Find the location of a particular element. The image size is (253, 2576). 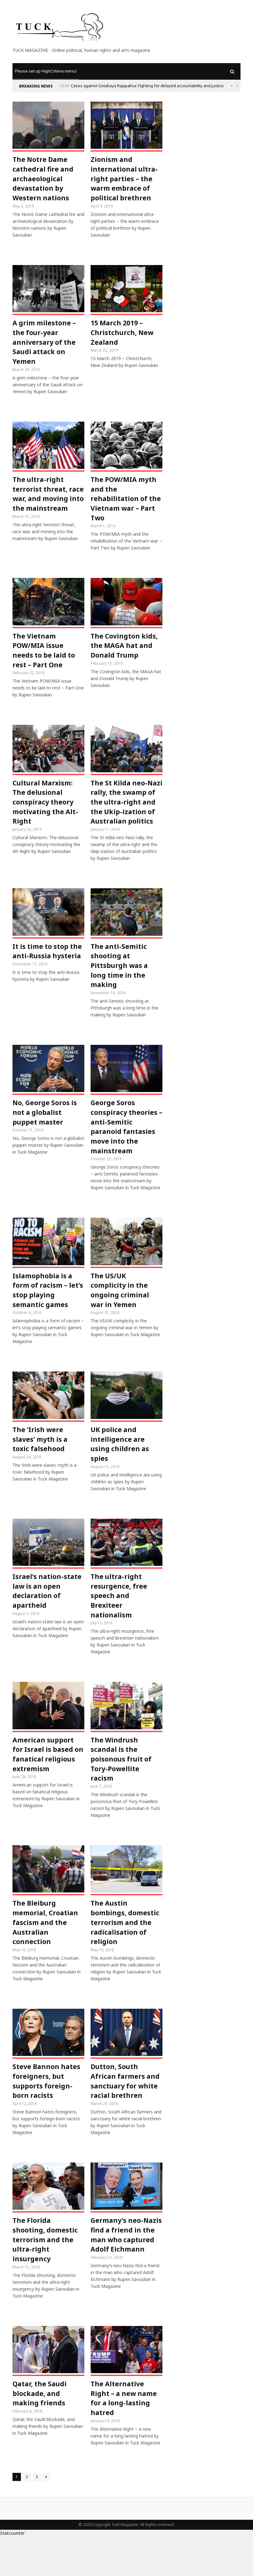

The Austin bombings, domestic terrorism and the radicalisation of religion is located at coordinates (125, 1955).